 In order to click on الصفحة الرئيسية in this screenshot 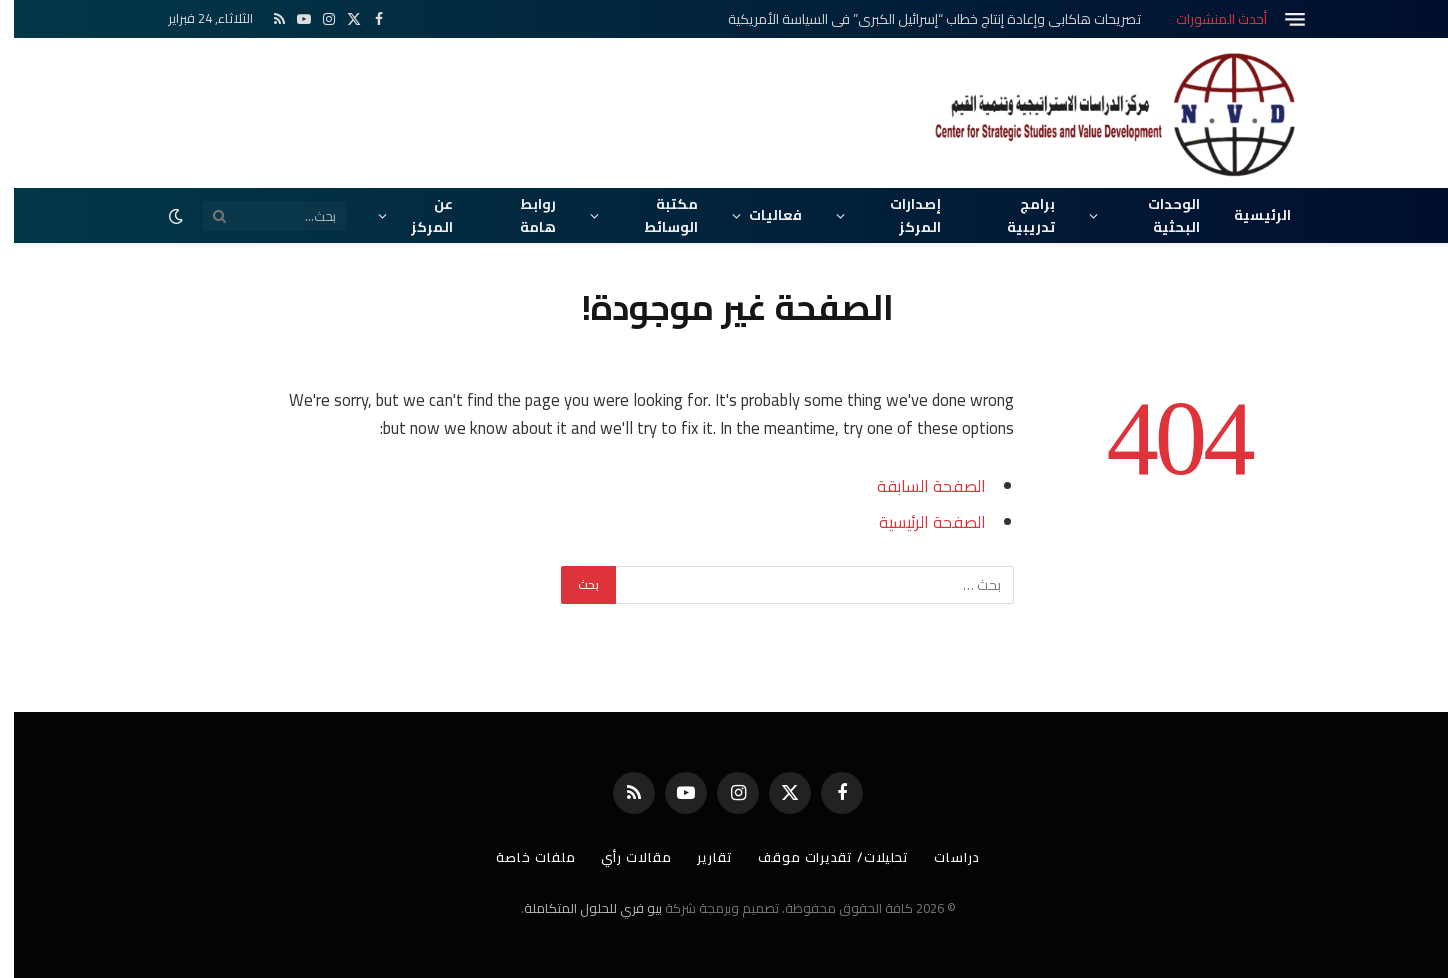, I will do `click(918, 521)`.